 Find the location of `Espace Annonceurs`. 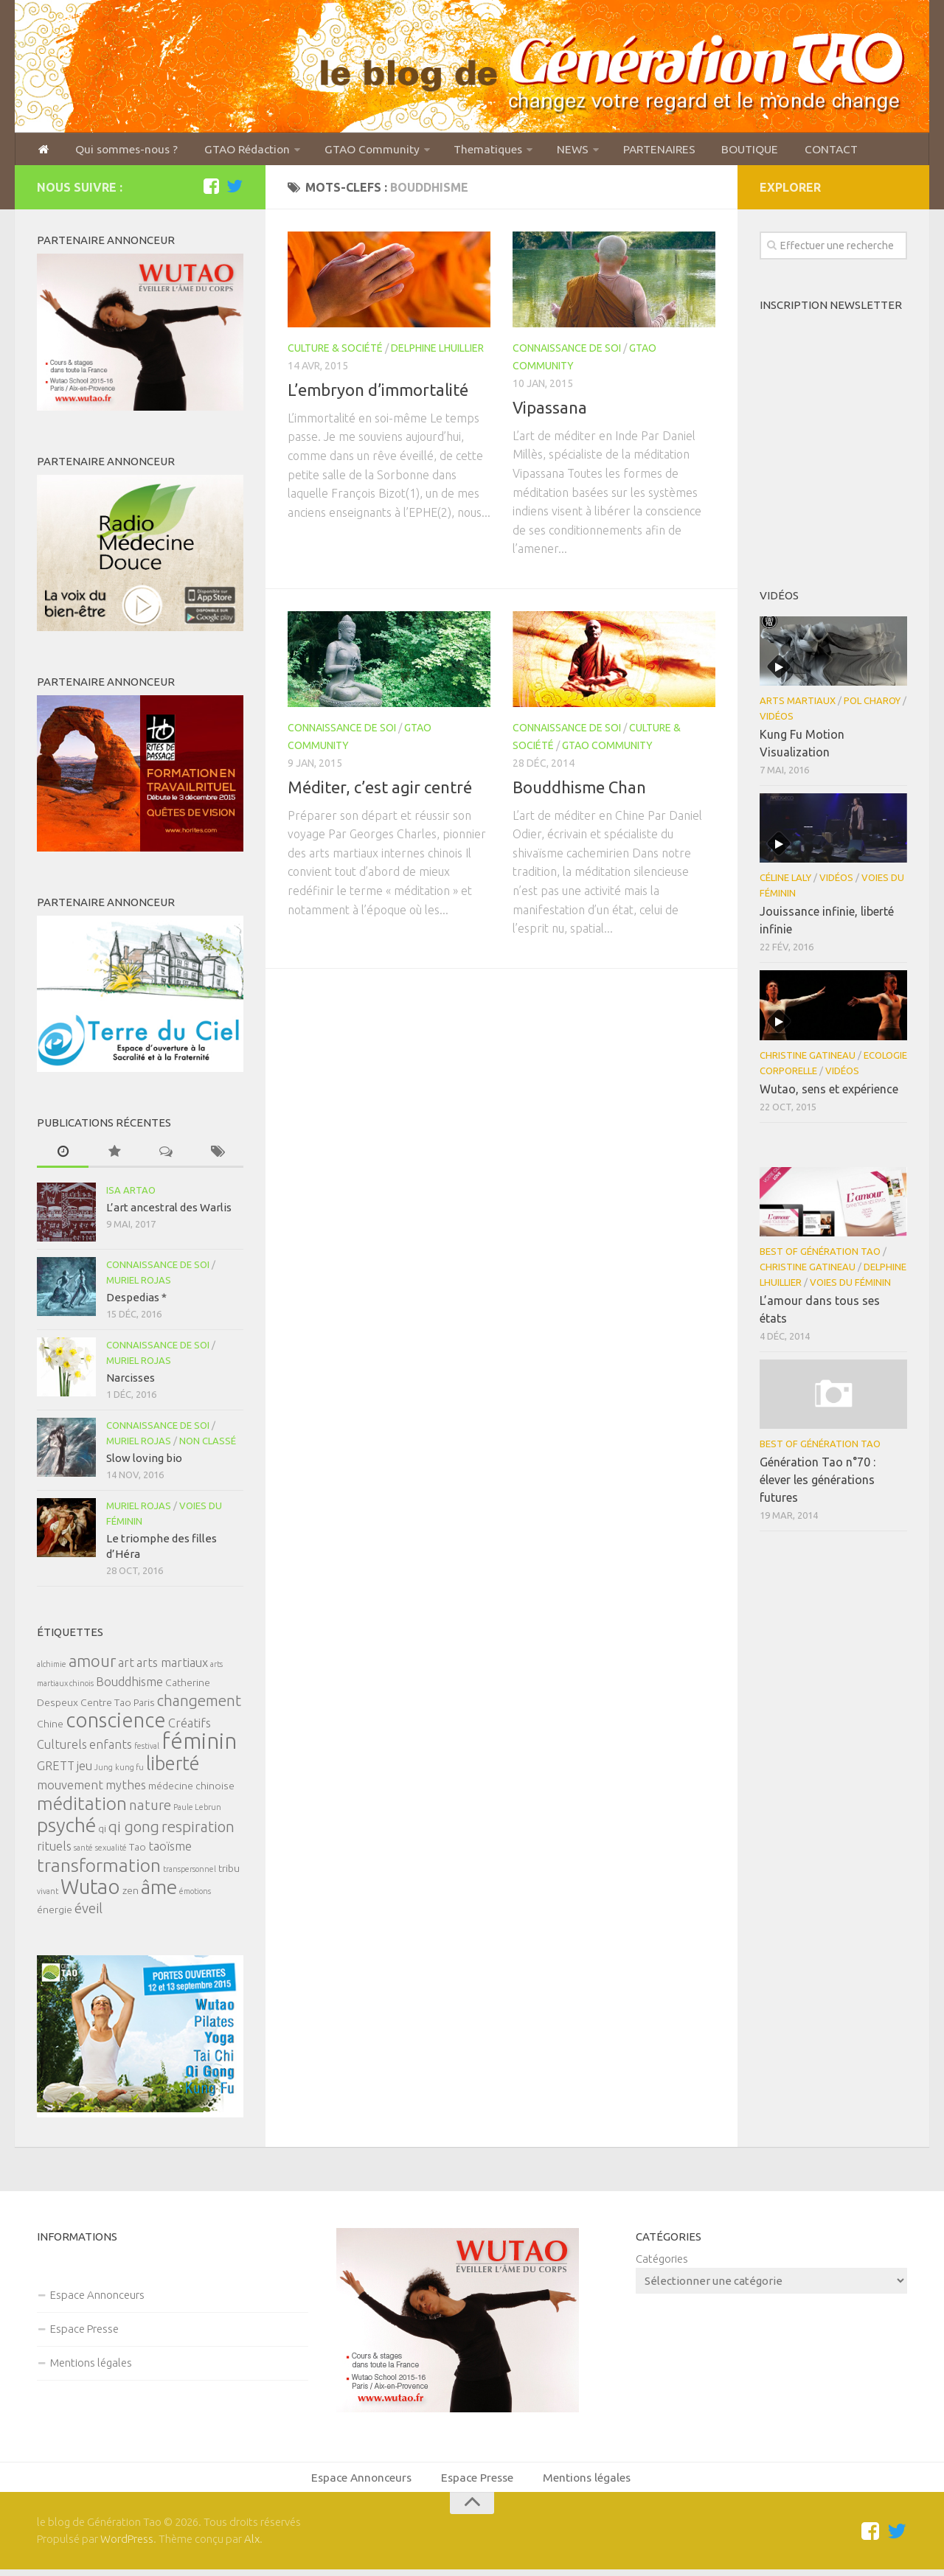

Espace Annonceurs is located at coordinates (97, 2298).